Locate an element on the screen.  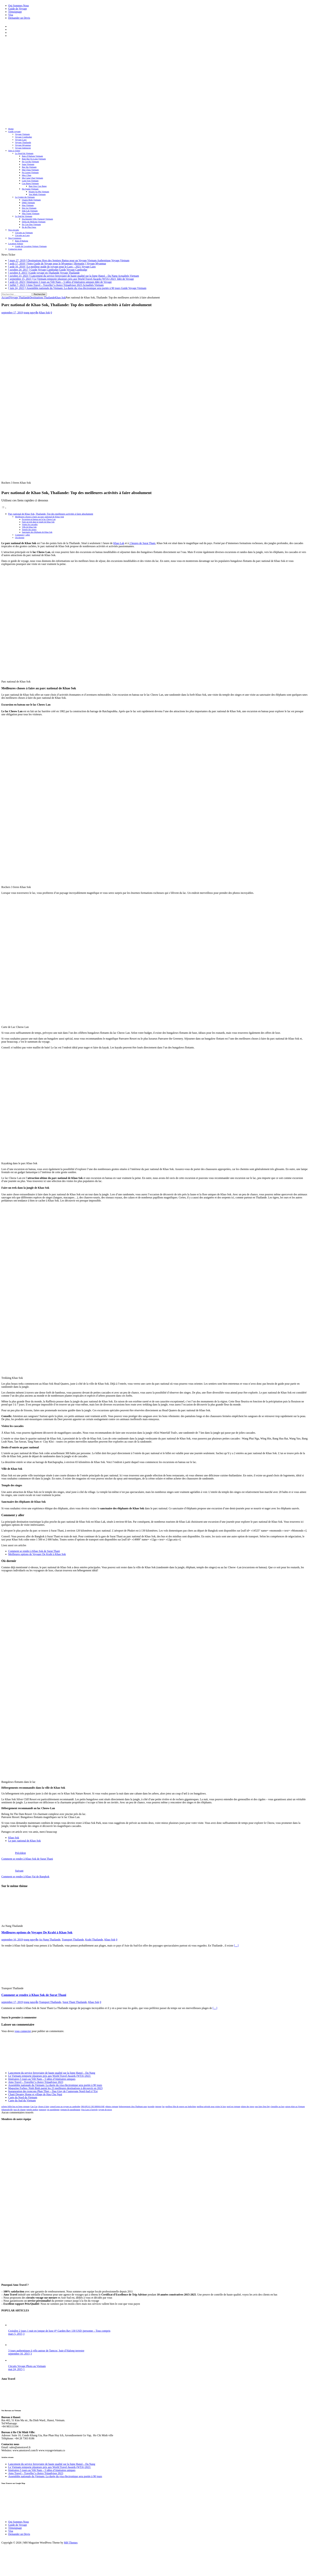
Sites à visiter is located at coordinates (14, 150).